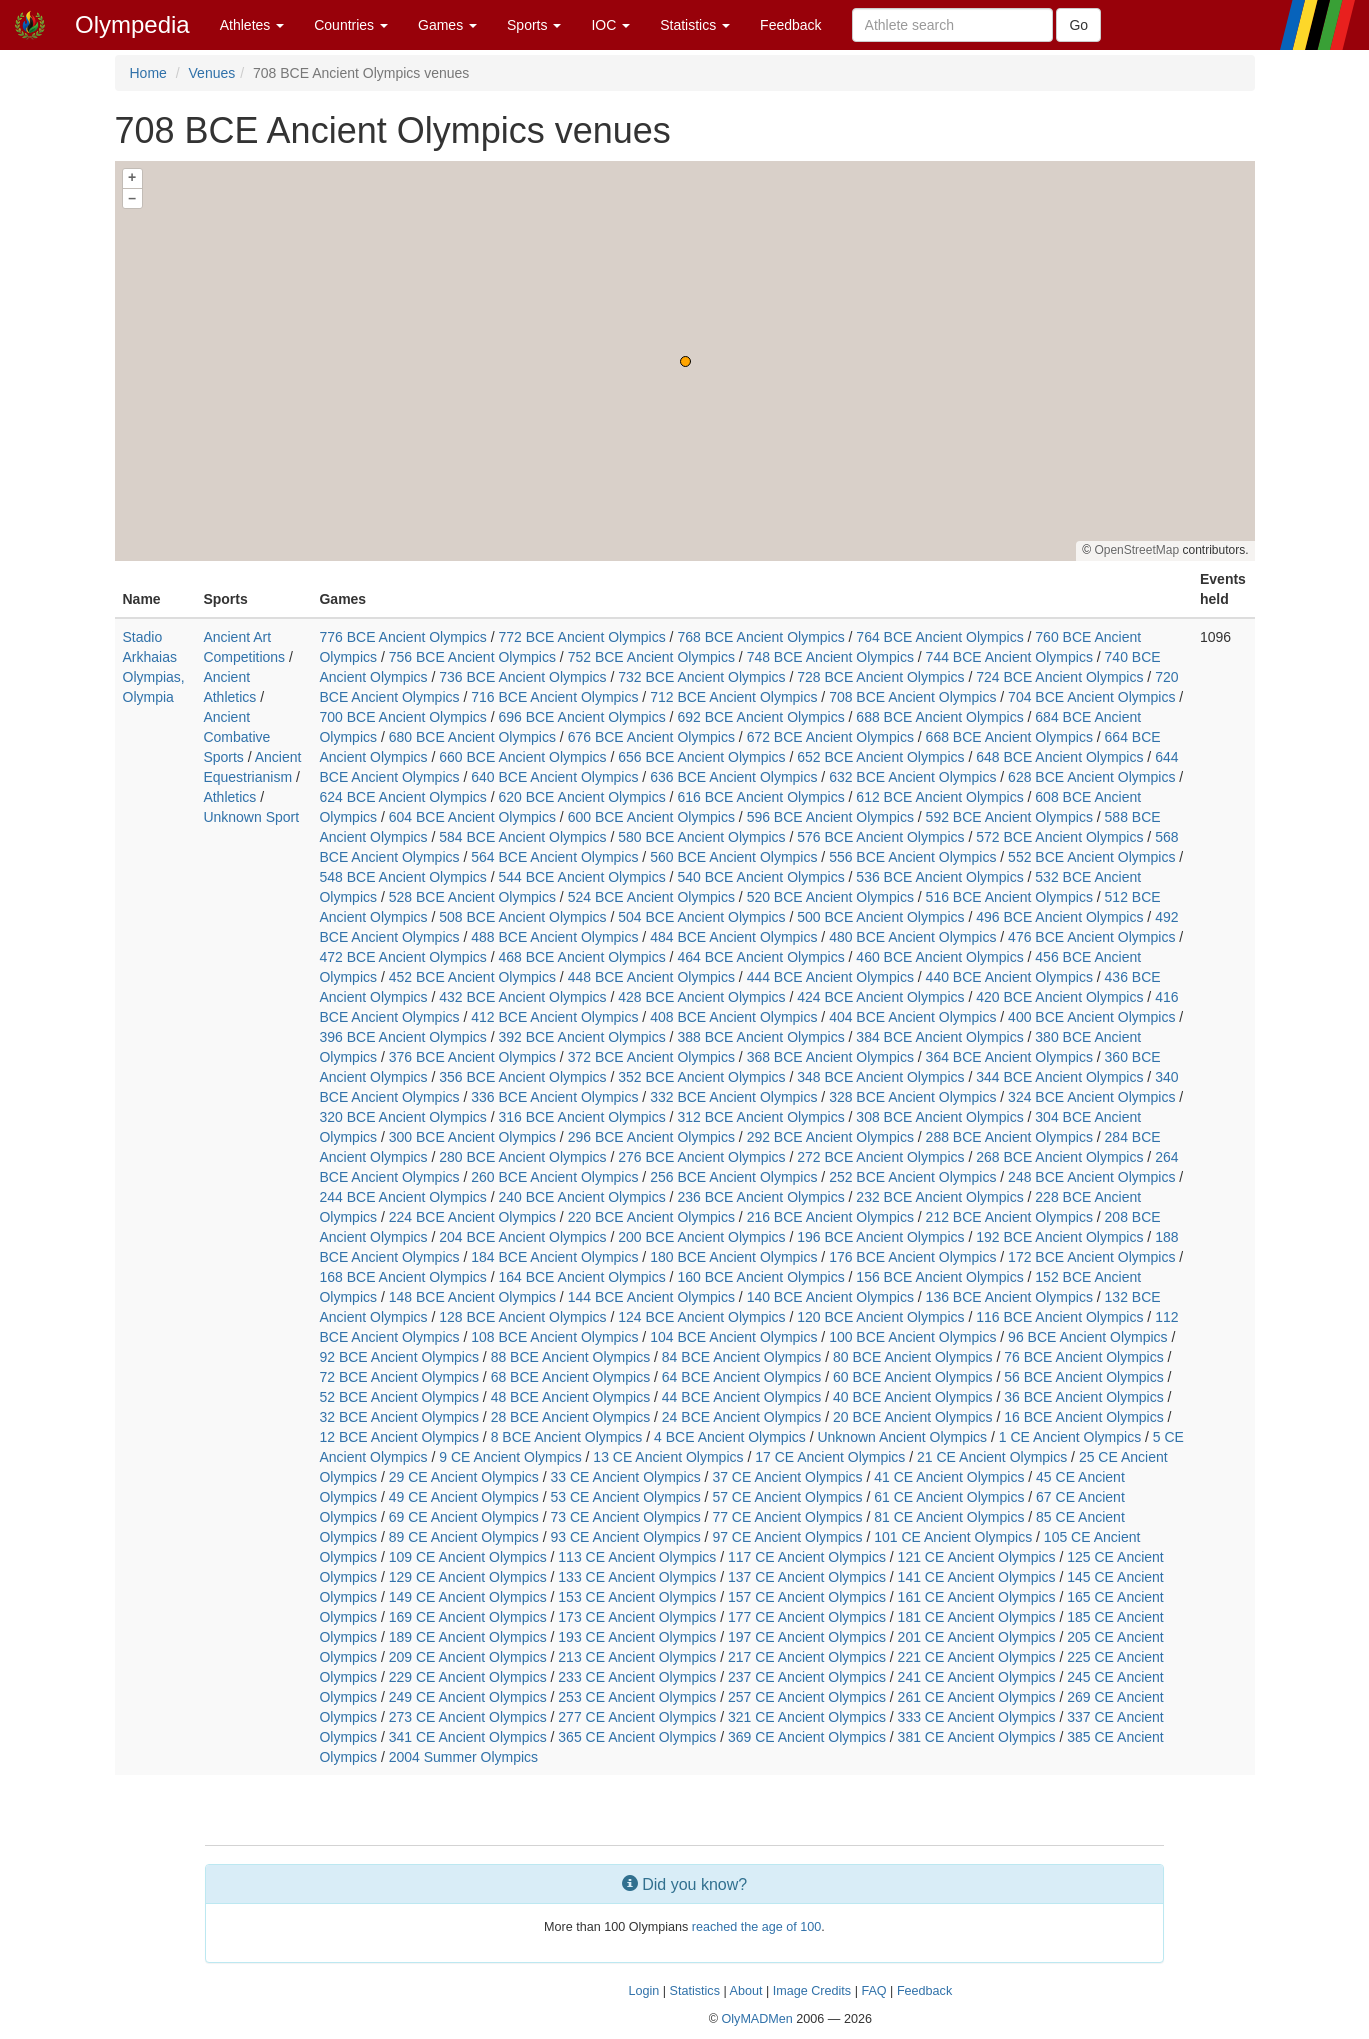 The image size is (1369, 2039). I want to click on 632 BCE Ancient Olympics, so click(912, 777).